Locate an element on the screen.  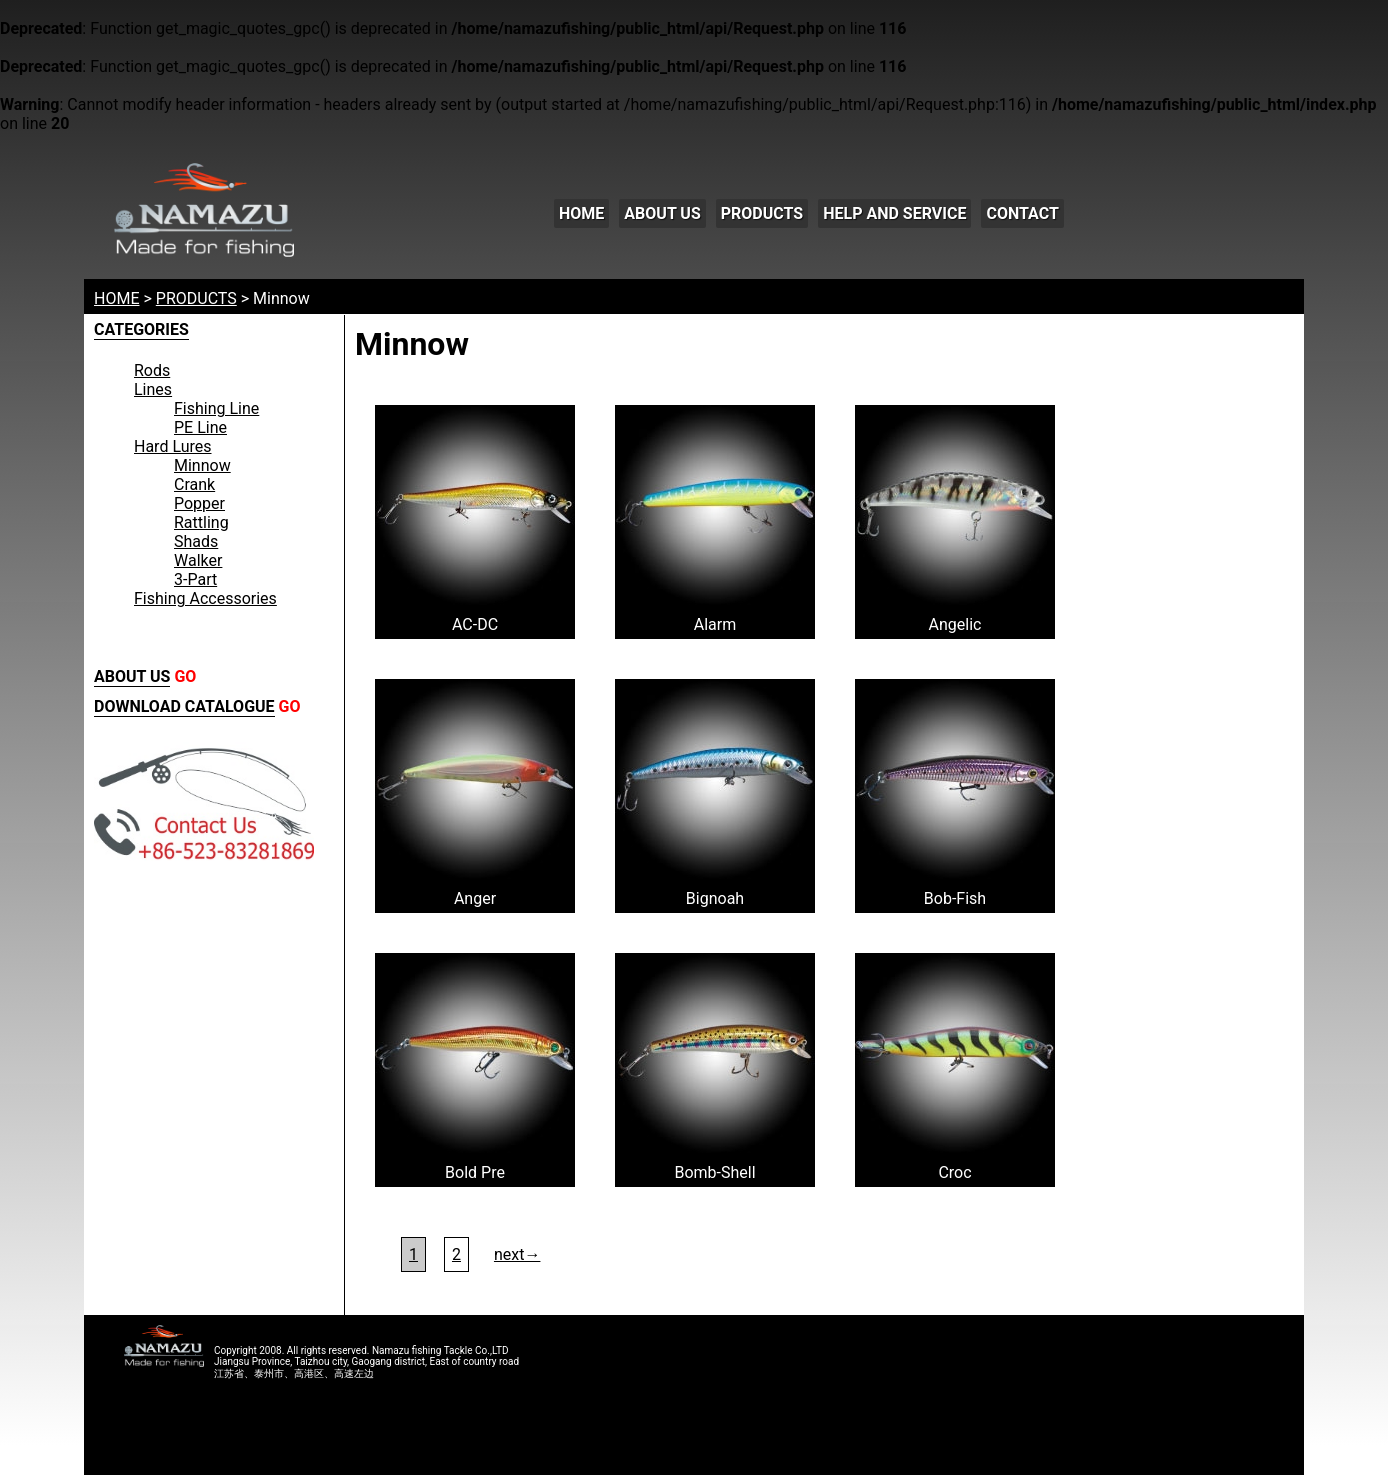
Popper is located at coordinates (199, 503).